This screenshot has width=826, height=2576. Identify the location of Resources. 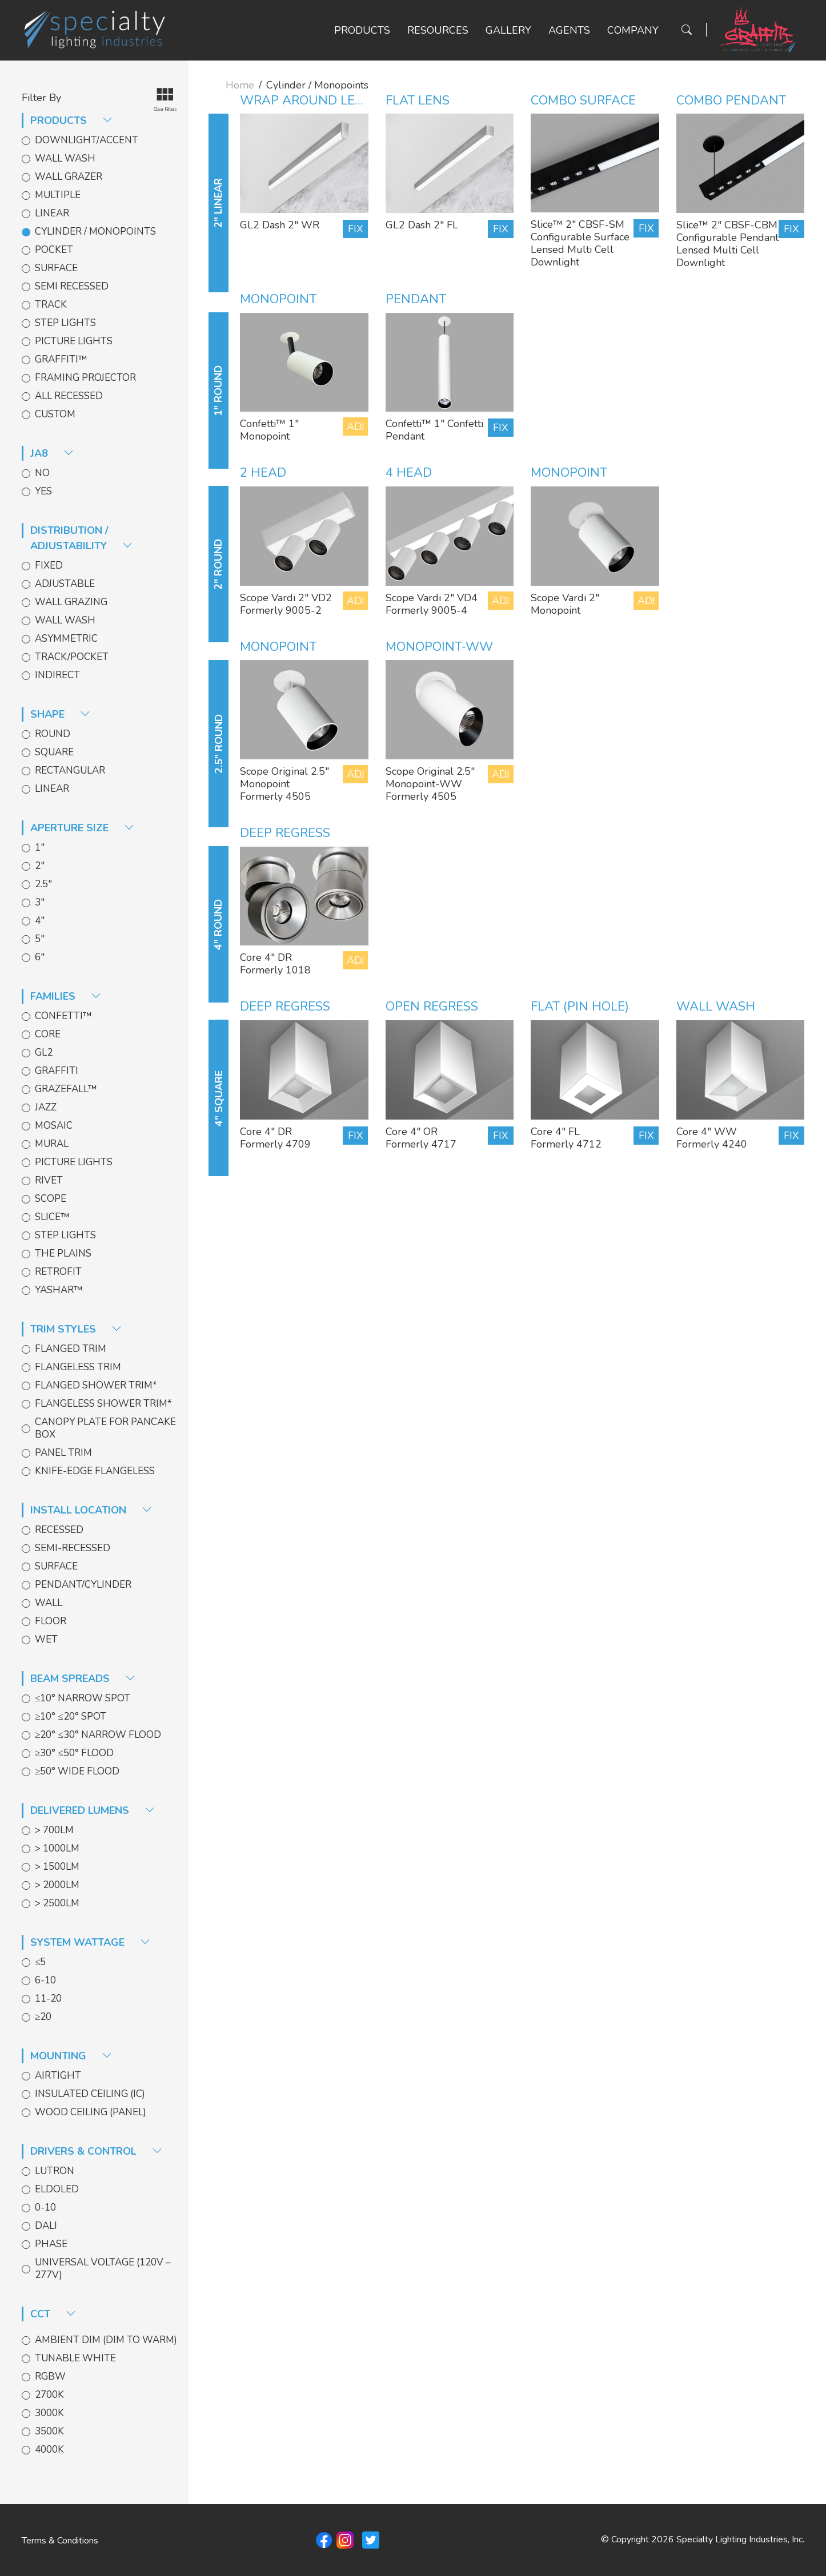
(437, 30).